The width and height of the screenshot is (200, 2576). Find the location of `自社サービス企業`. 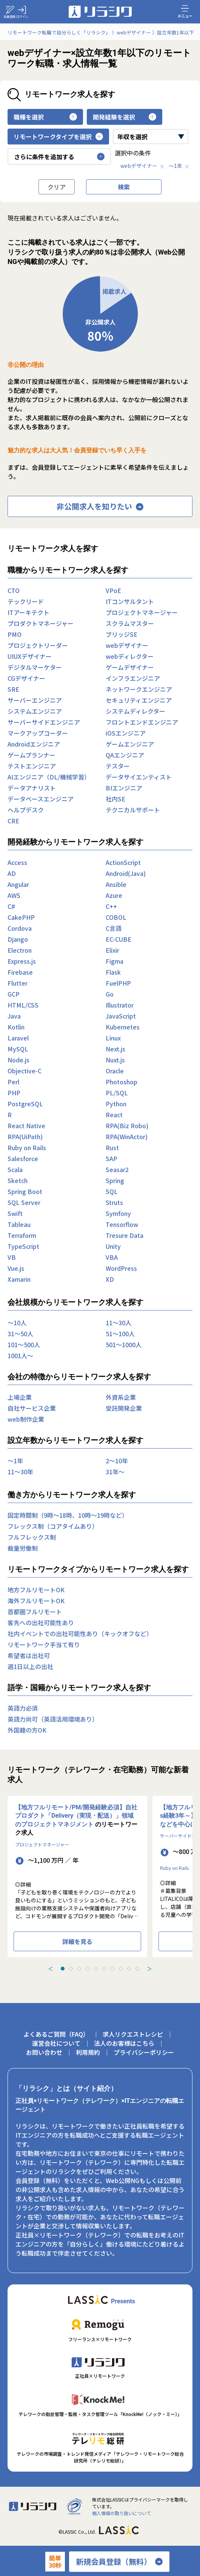

自社サービス企業 is located at coordinates (32, 1408).